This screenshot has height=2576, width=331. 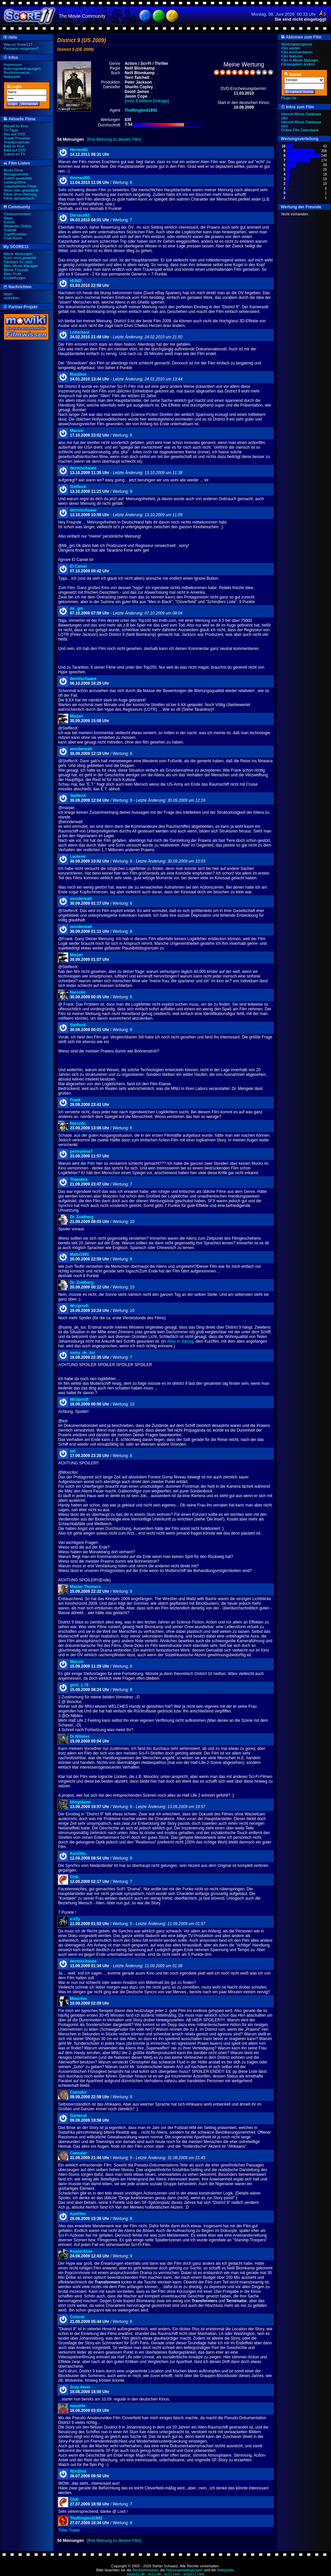 What do you see at coordinates (74, 1877) in the screenshot?
I see `Chili` at bounding box center [74, 1877].